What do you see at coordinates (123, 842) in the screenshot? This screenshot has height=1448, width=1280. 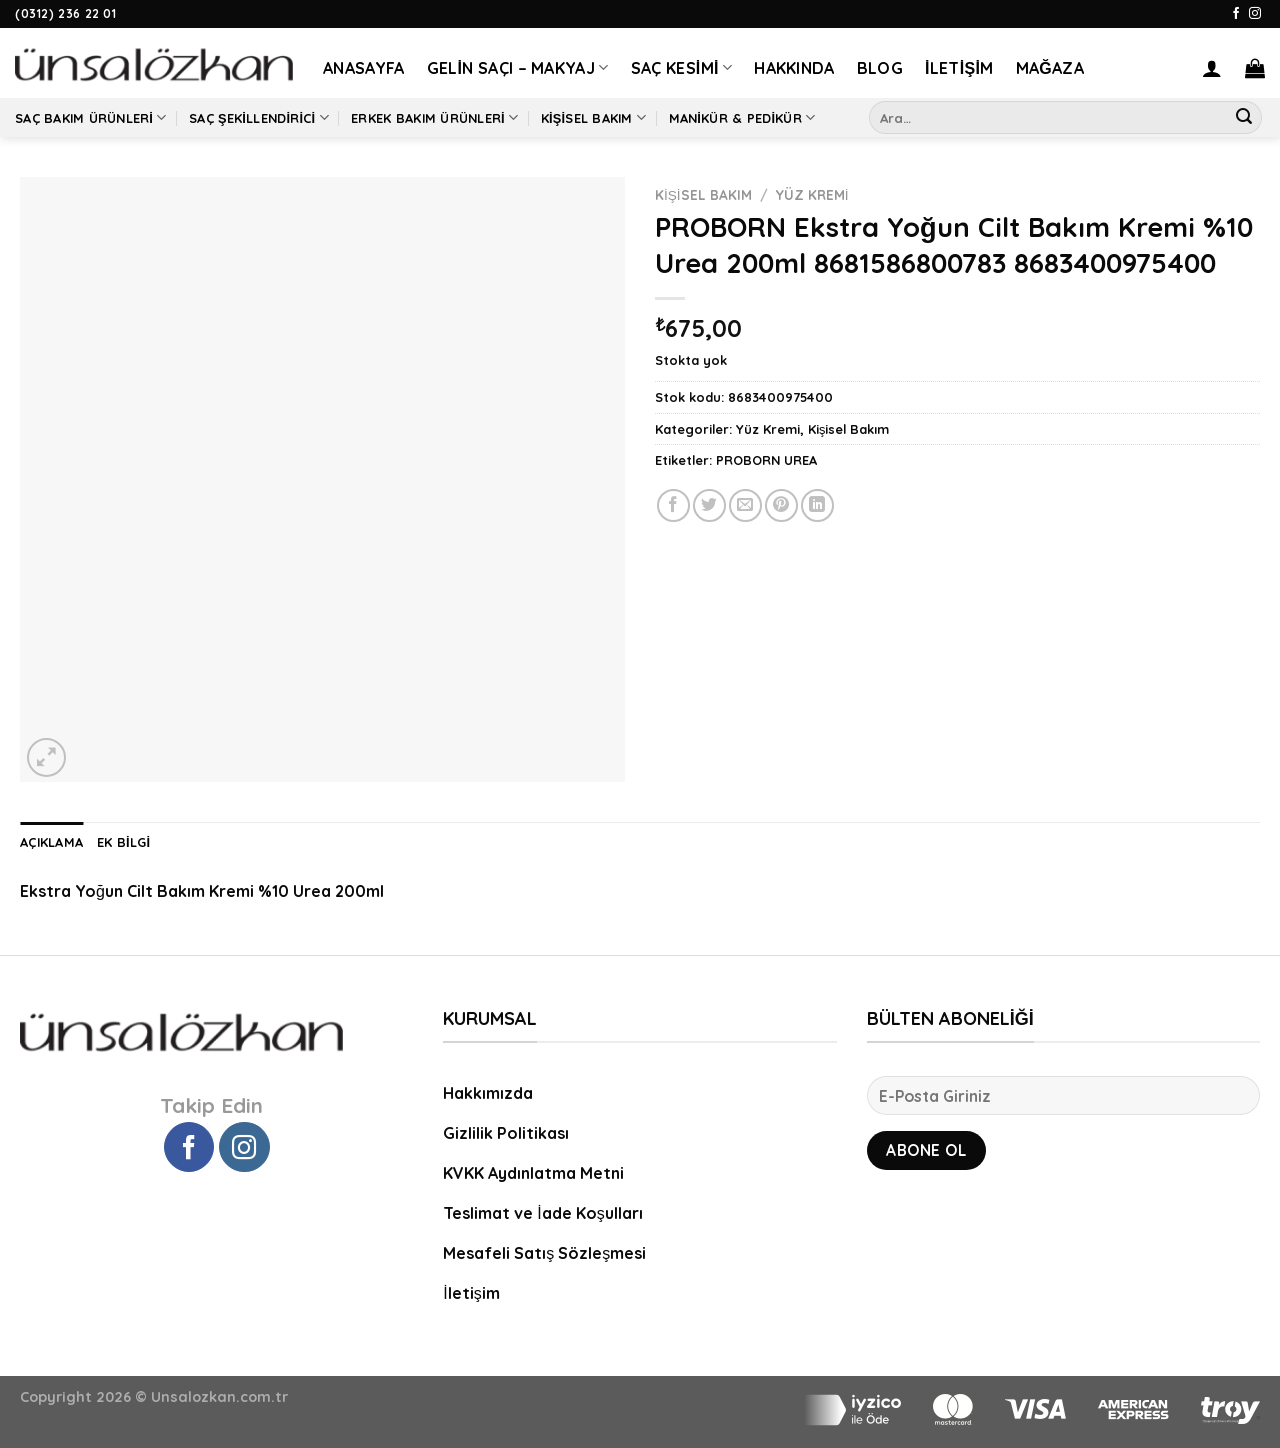 I see `Ek bilgi [tab]` at bounding box center [123, 842].